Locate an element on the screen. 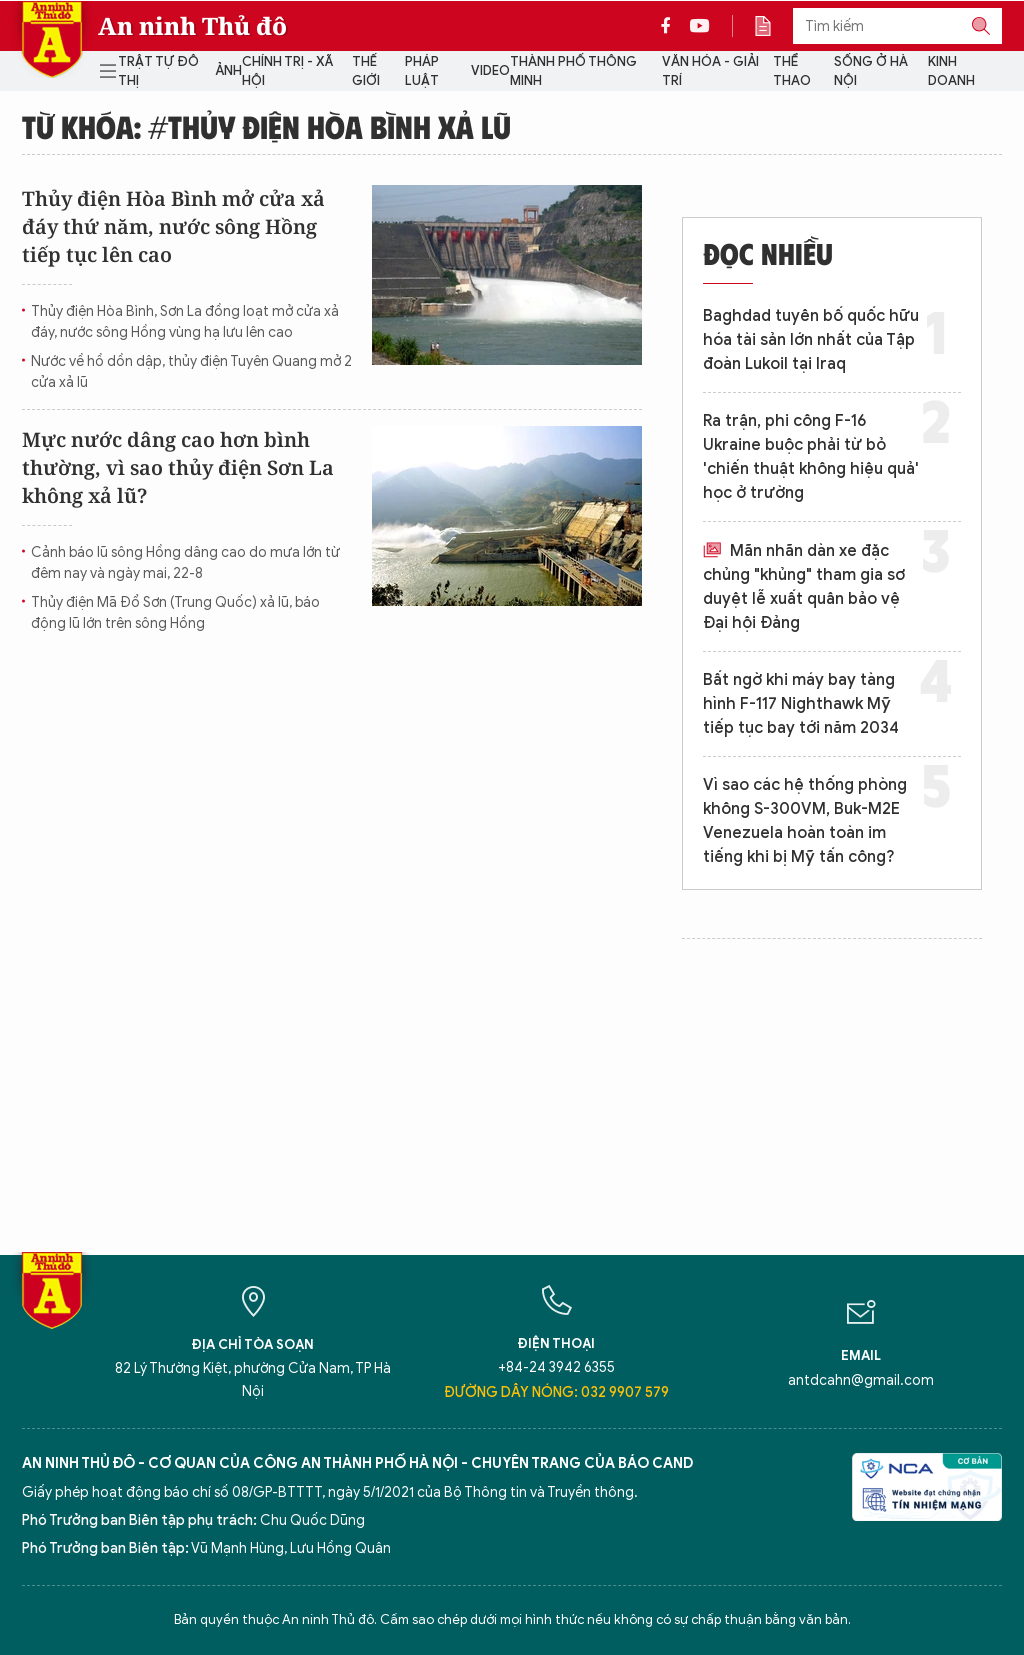 This screenshot has width=1024, height=1655. Thủy điện Hòa Bình, Sơn La đồng loạt mở cửa xả đáy, nước sông Hồng vùng hạ lưu lên cao is located at coordinates (185, 322).